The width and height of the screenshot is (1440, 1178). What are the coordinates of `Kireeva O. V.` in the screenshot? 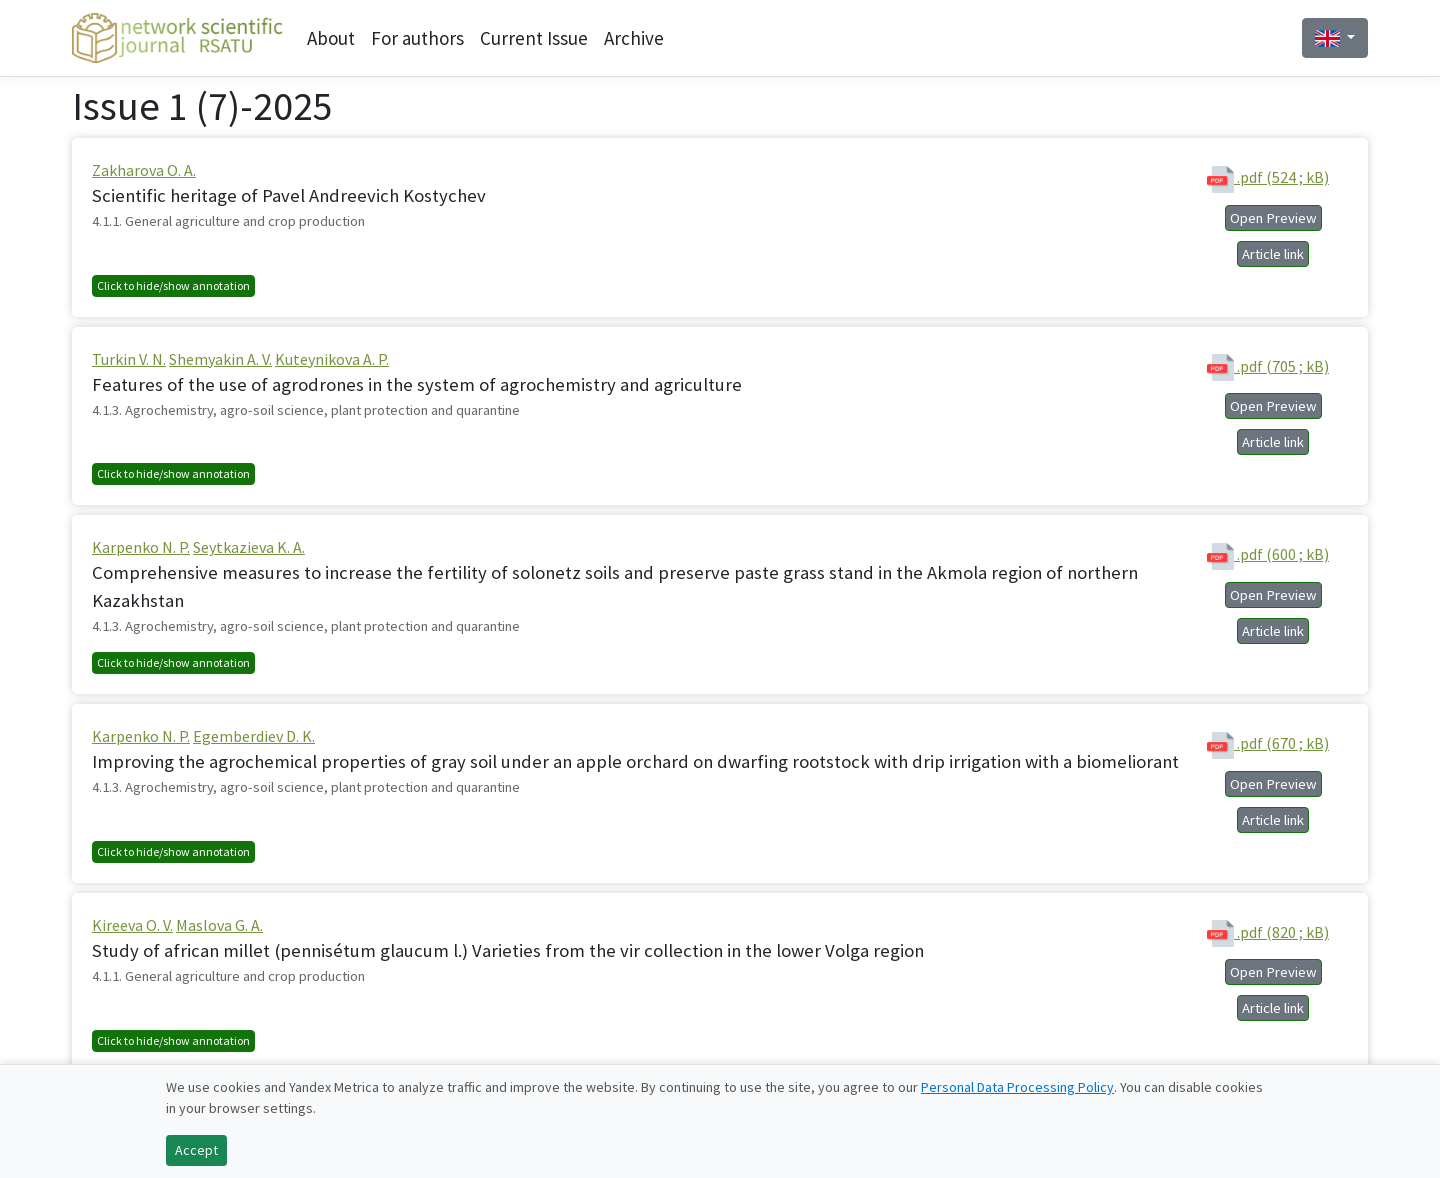 It's located at (132, 925).